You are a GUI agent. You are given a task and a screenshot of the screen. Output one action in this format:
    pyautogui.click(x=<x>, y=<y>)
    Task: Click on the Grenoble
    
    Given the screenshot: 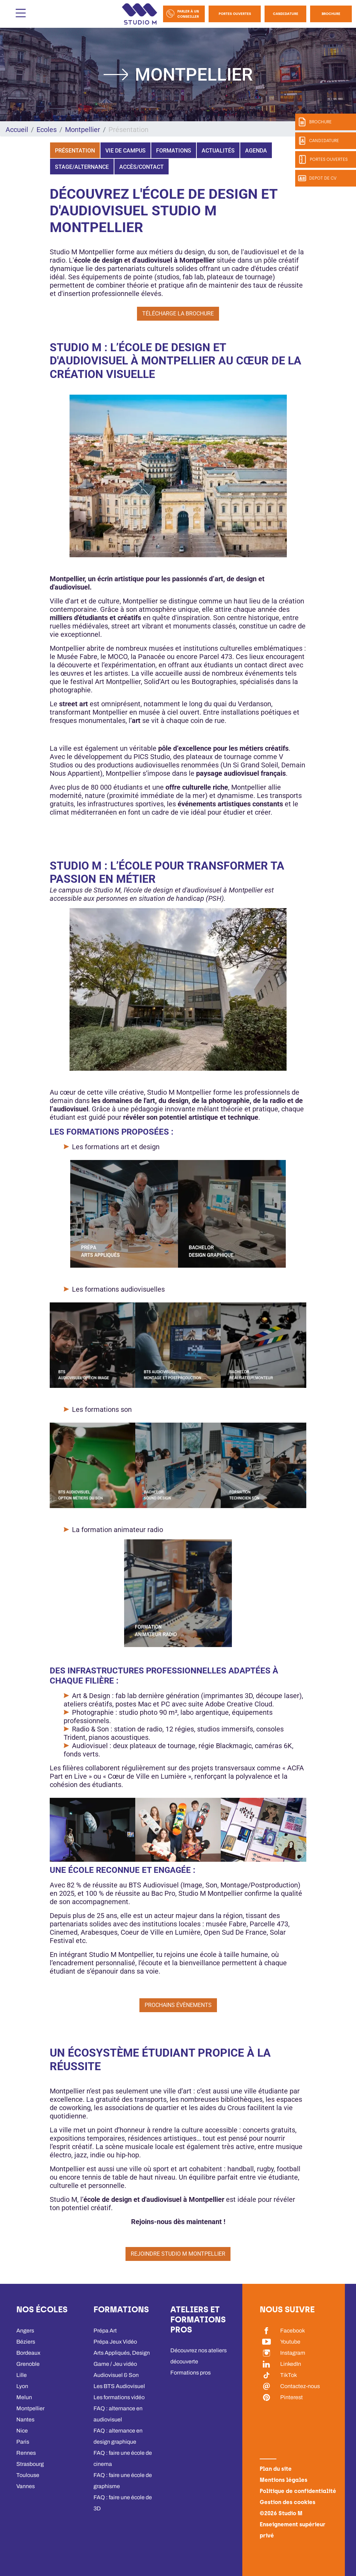 What is the action you would take?
    pyautogui.click(x=28, y=2364)
    